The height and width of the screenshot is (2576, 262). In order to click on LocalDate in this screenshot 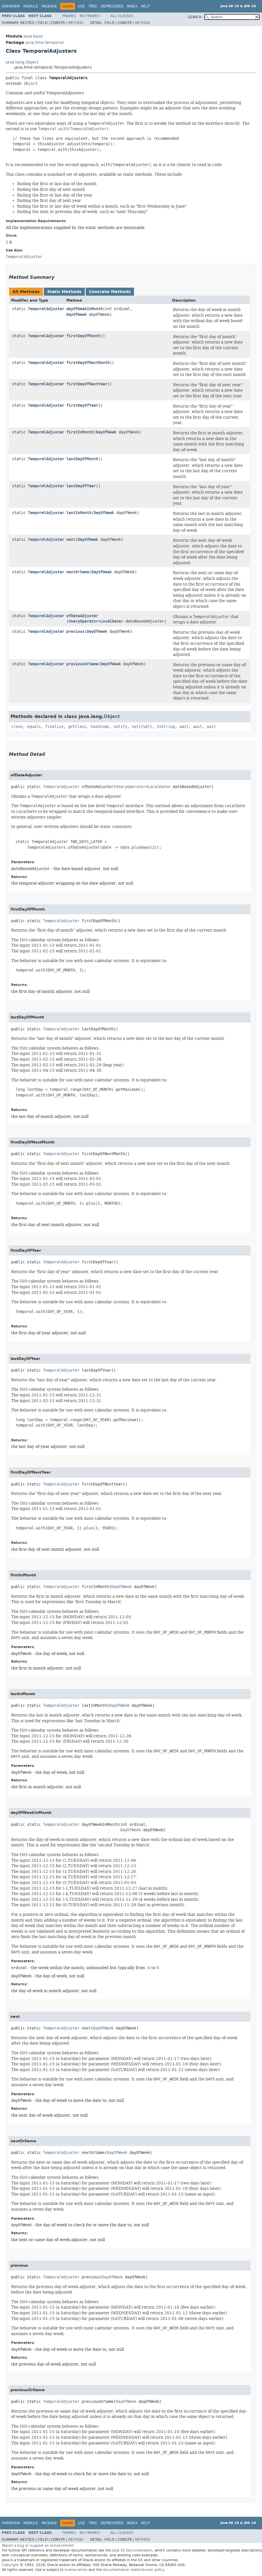, I will do `click(110, 621)`.